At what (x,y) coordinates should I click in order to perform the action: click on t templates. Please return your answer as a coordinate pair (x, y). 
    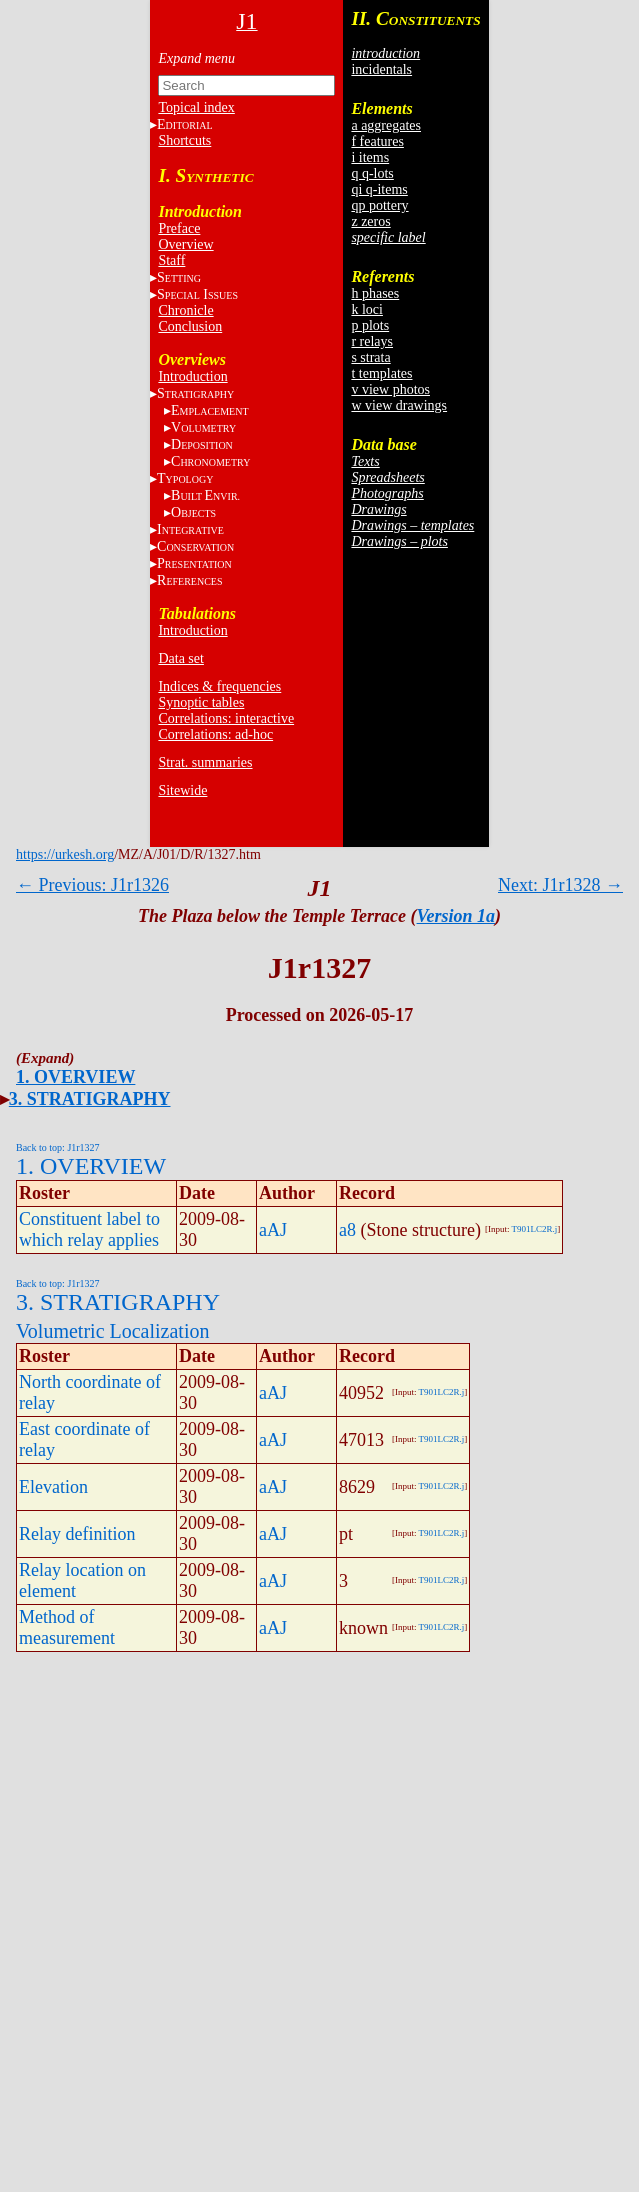
    Looking at the image, I should click on (381, 373).